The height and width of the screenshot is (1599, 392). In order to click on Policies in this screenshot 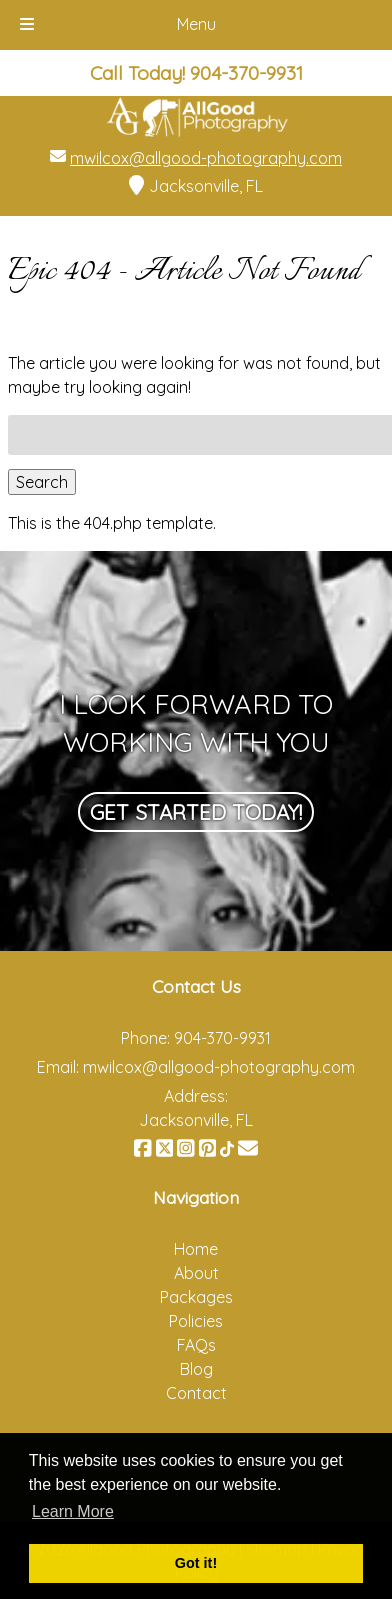, I will do `click(196, 1321)`.